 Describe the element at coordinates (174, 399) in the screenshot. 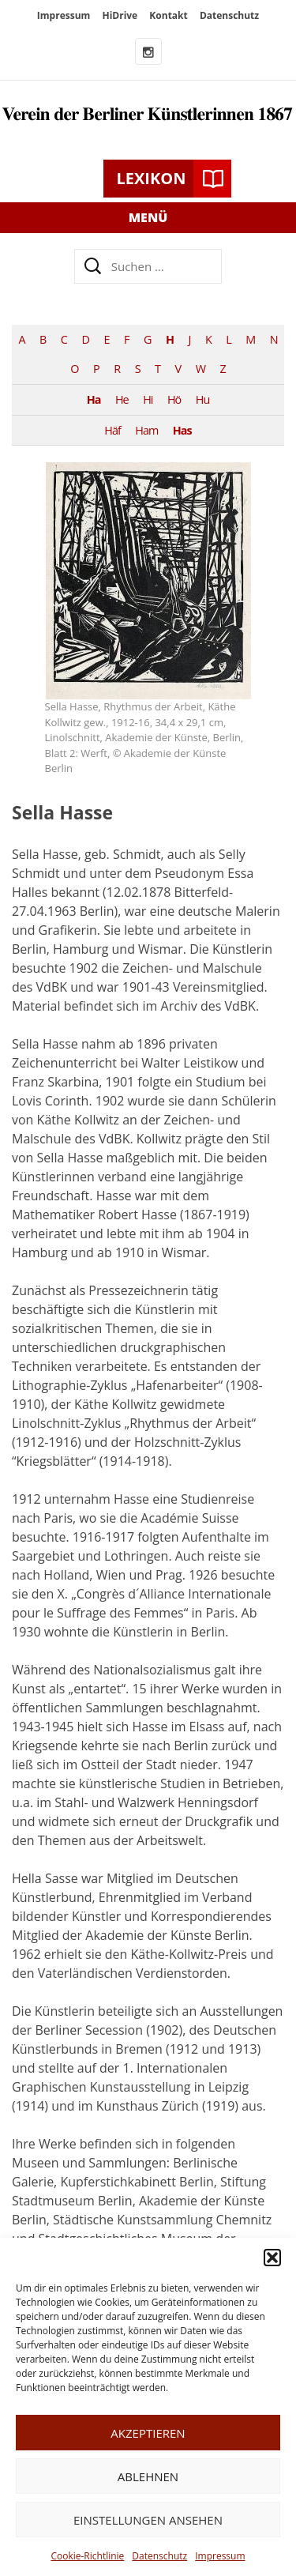

I see `Hö` at that location.